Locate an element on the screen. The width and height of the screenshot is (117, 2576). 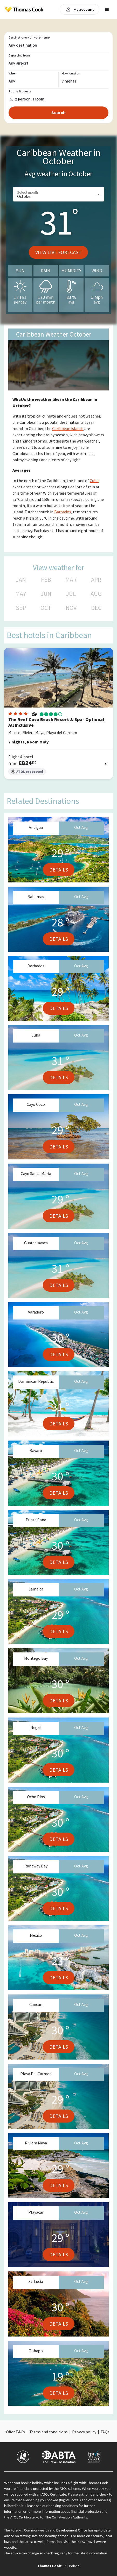
OCT is located at coordinates (45, 608).